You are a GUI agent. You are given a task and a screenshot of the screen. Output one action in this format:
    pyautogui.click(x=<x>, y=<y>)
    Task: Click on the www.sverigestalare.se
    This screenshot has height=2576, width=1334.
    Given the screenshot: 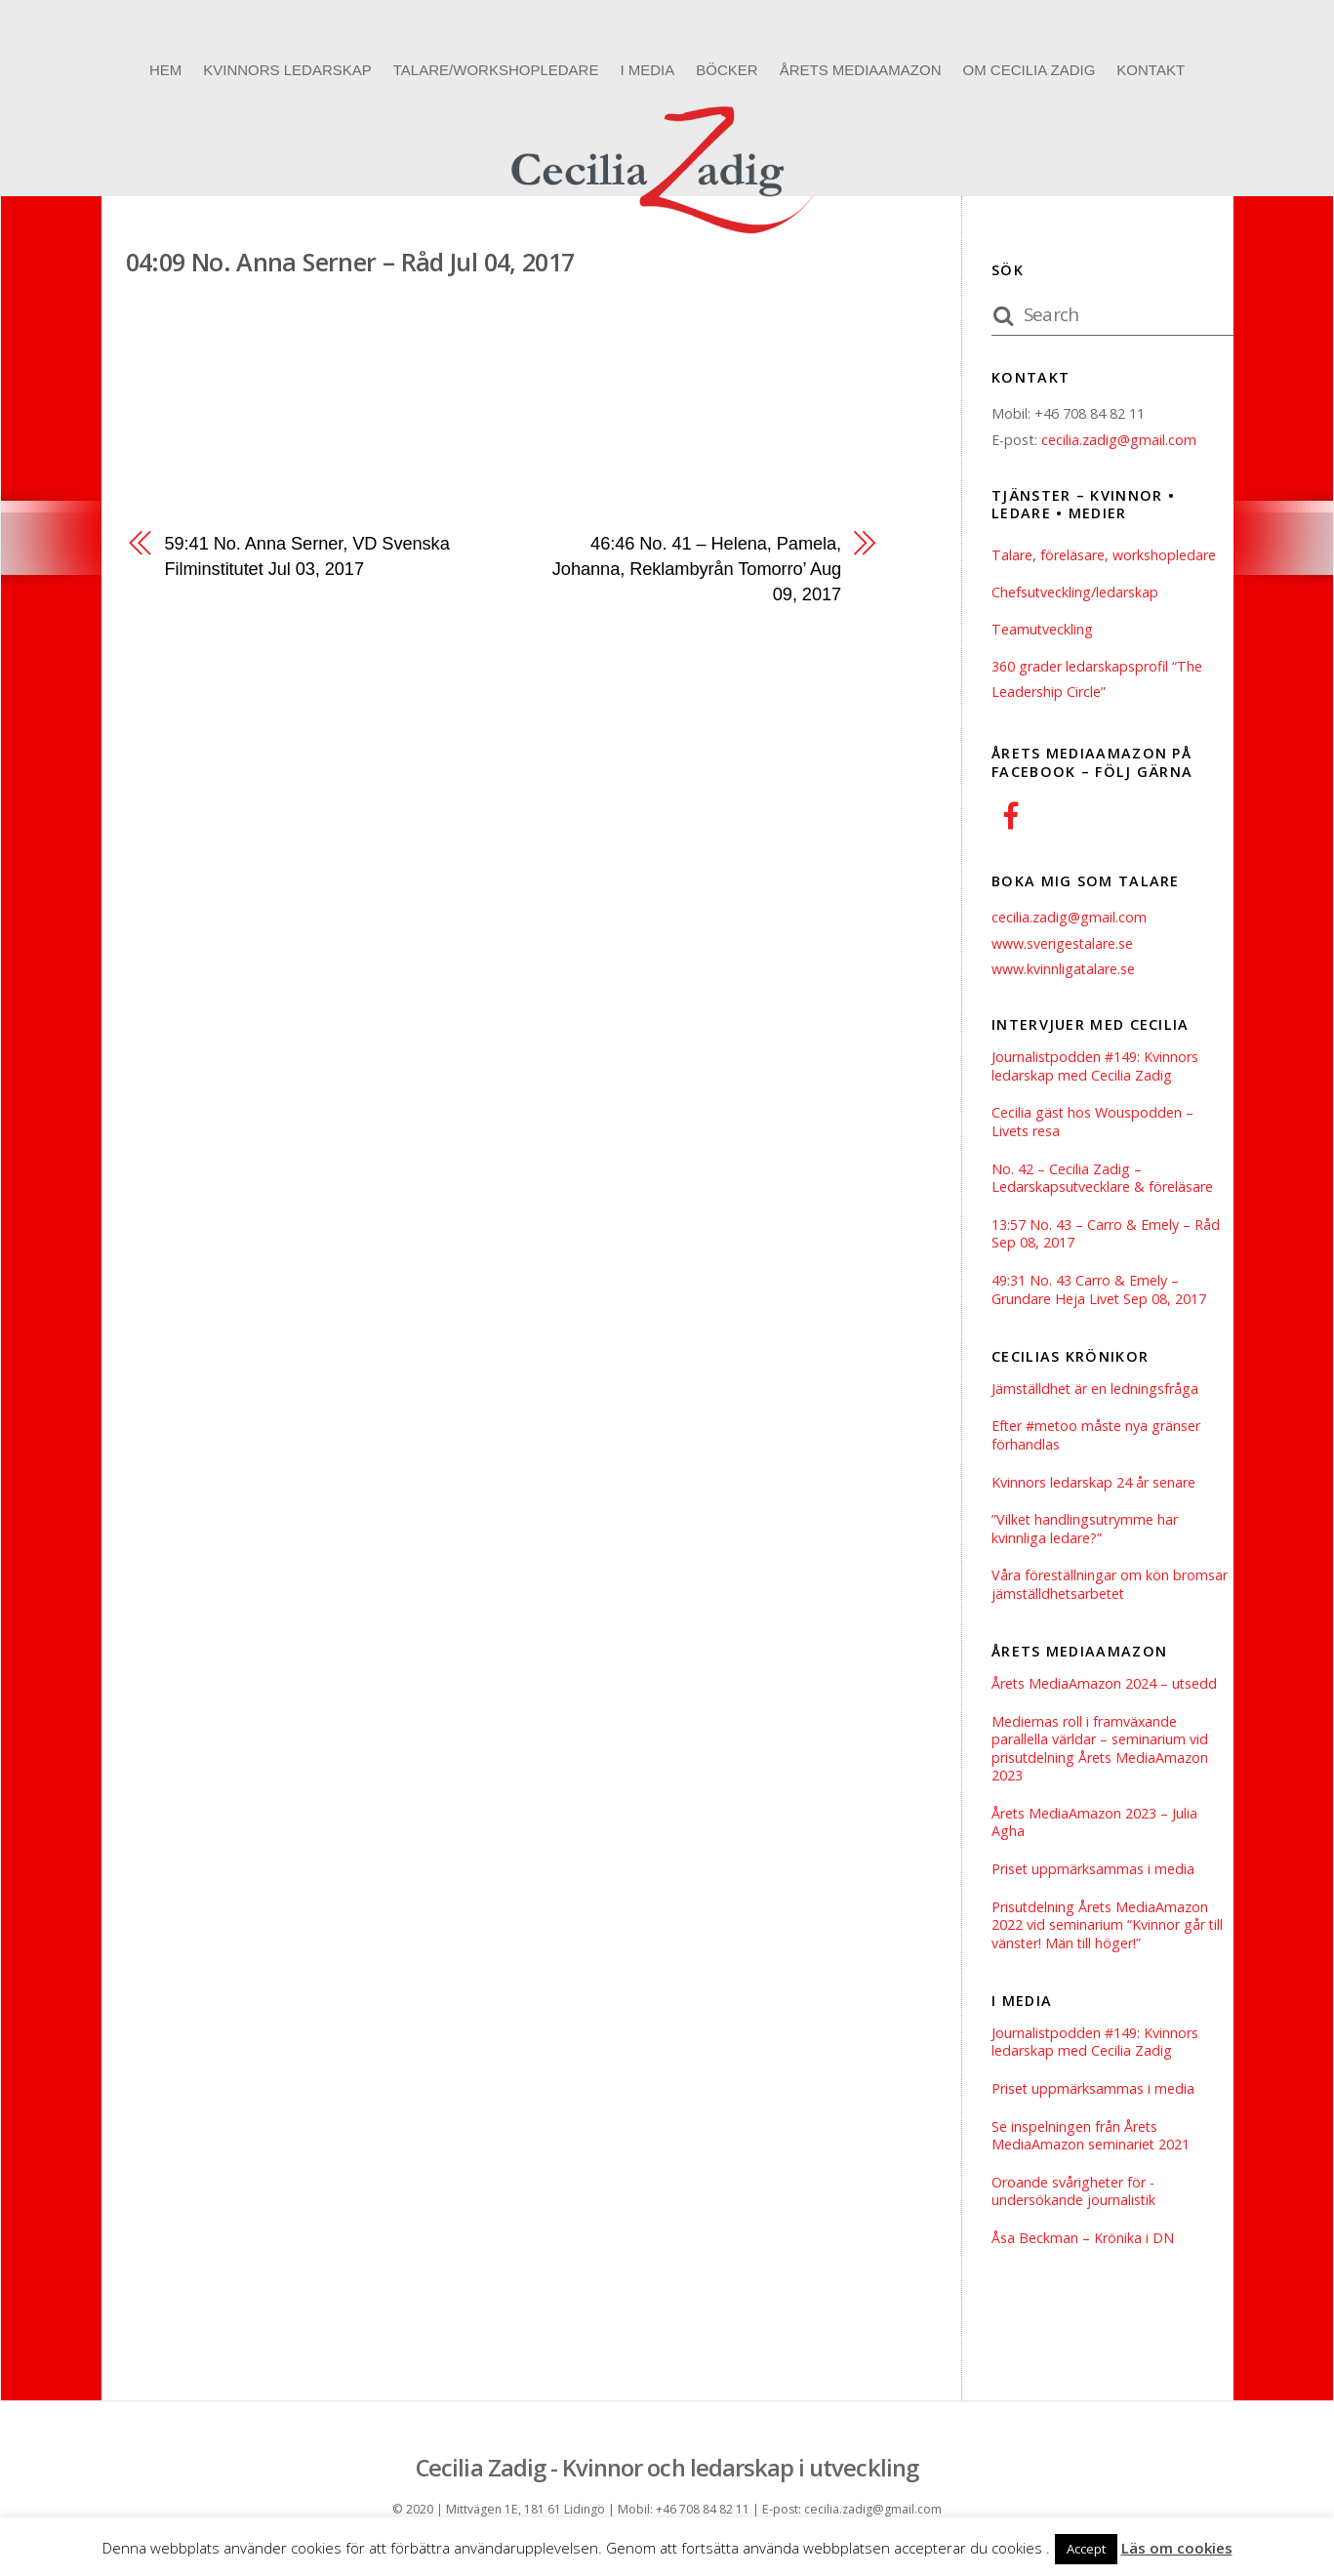 What is the action you would take?
    pyautogui.click(x=1062, y=943)
    